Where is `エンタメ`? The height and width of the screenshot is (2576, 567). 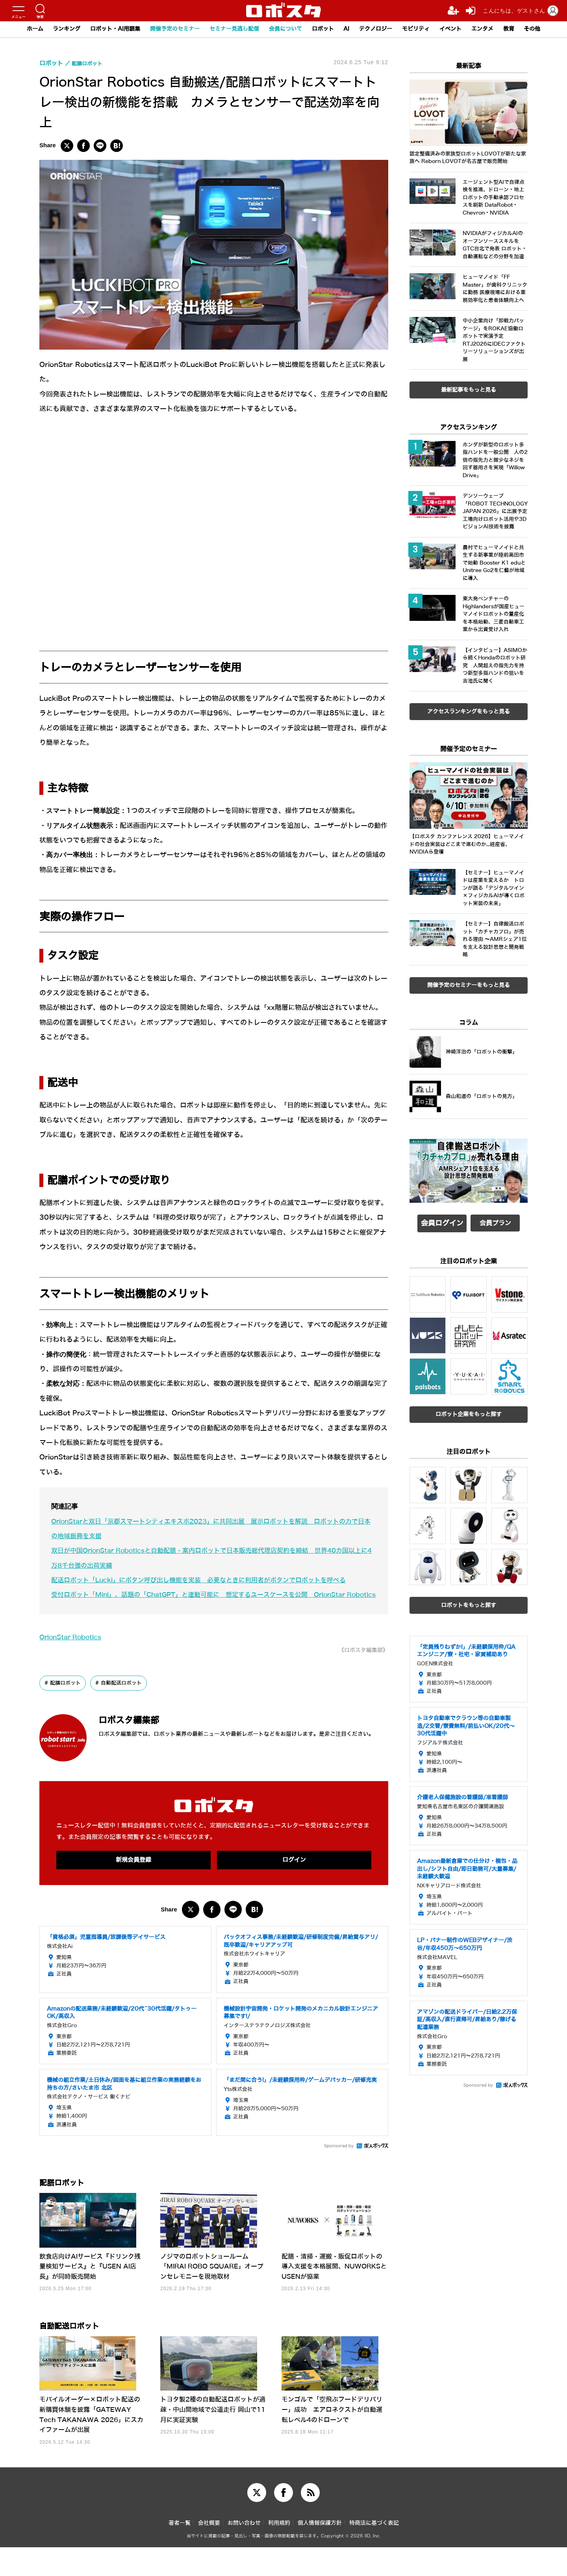 エンタメ is located at coordinates (495, 29).